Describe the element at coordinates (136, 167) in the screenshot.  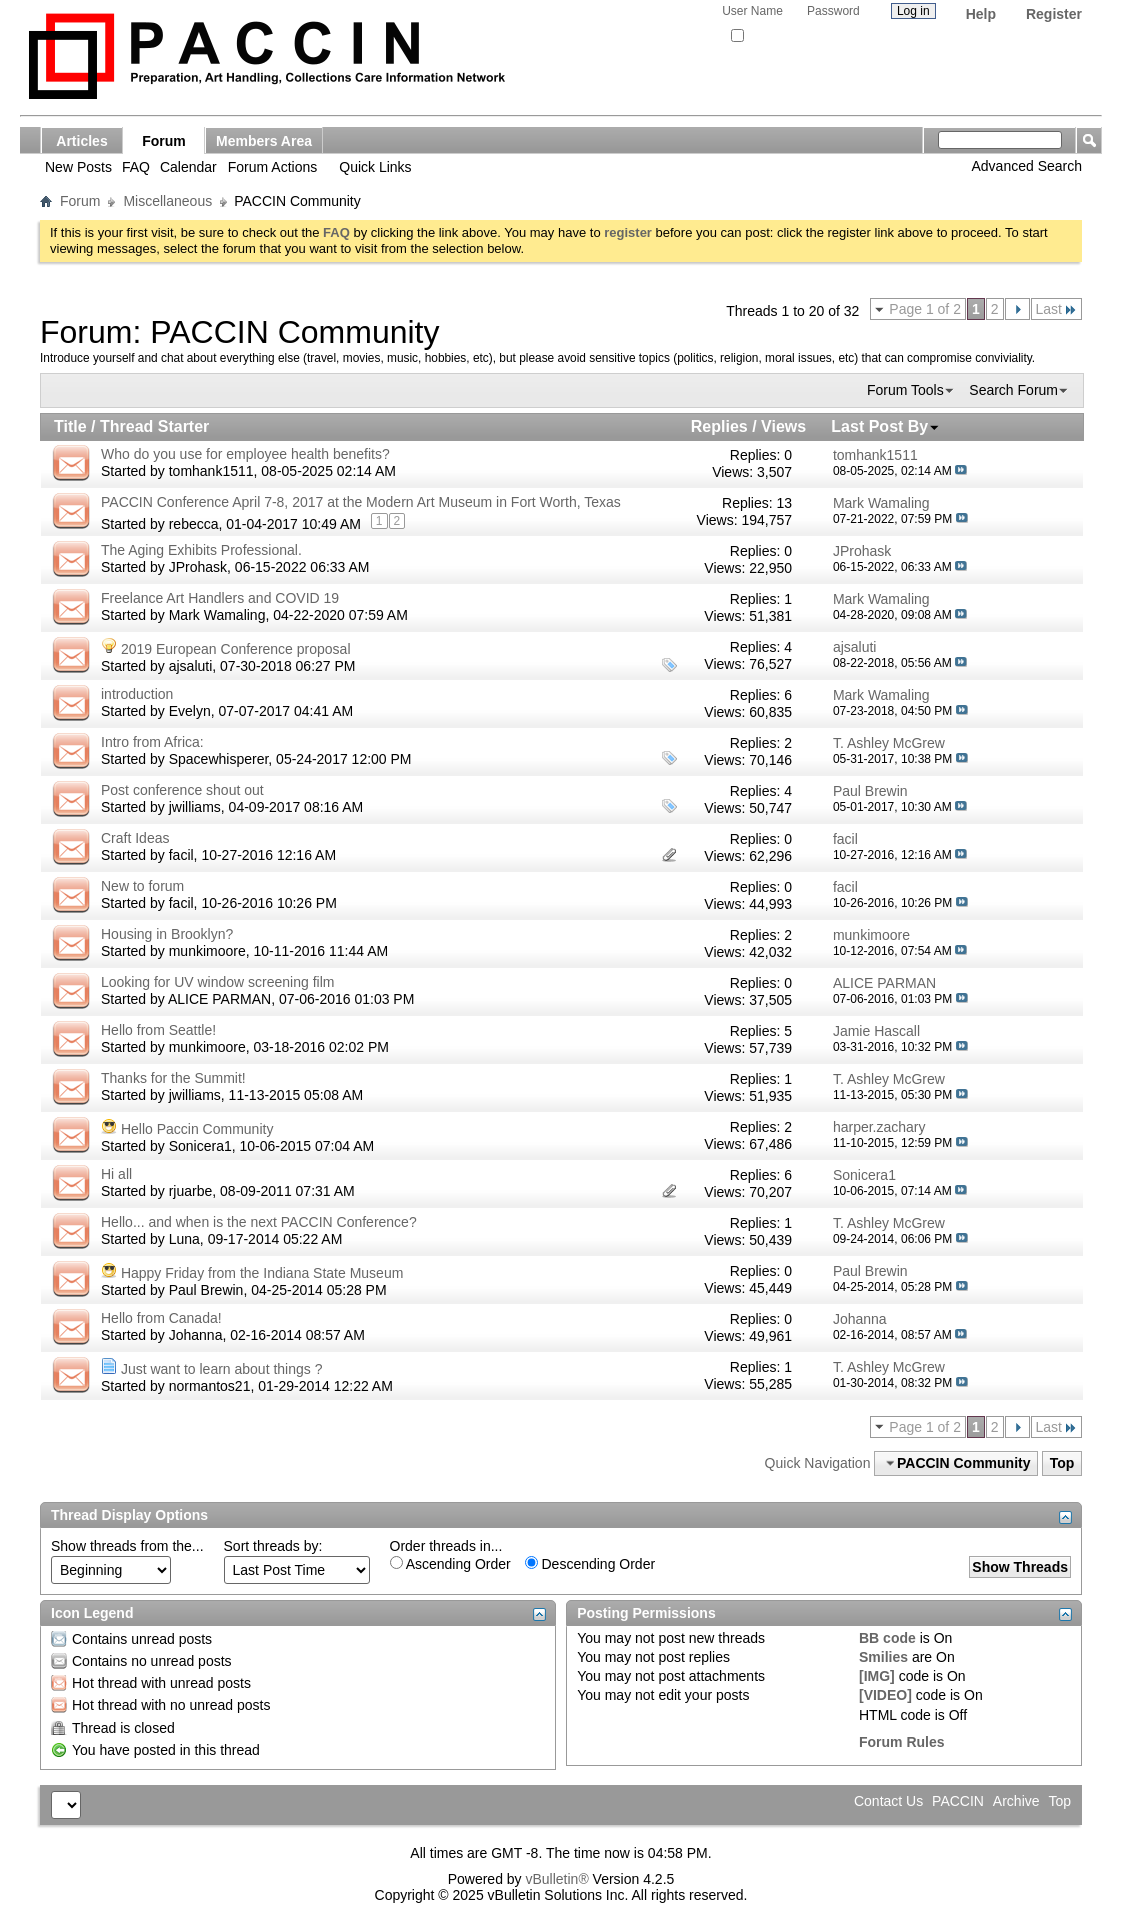
I see `FAQ` at that location.